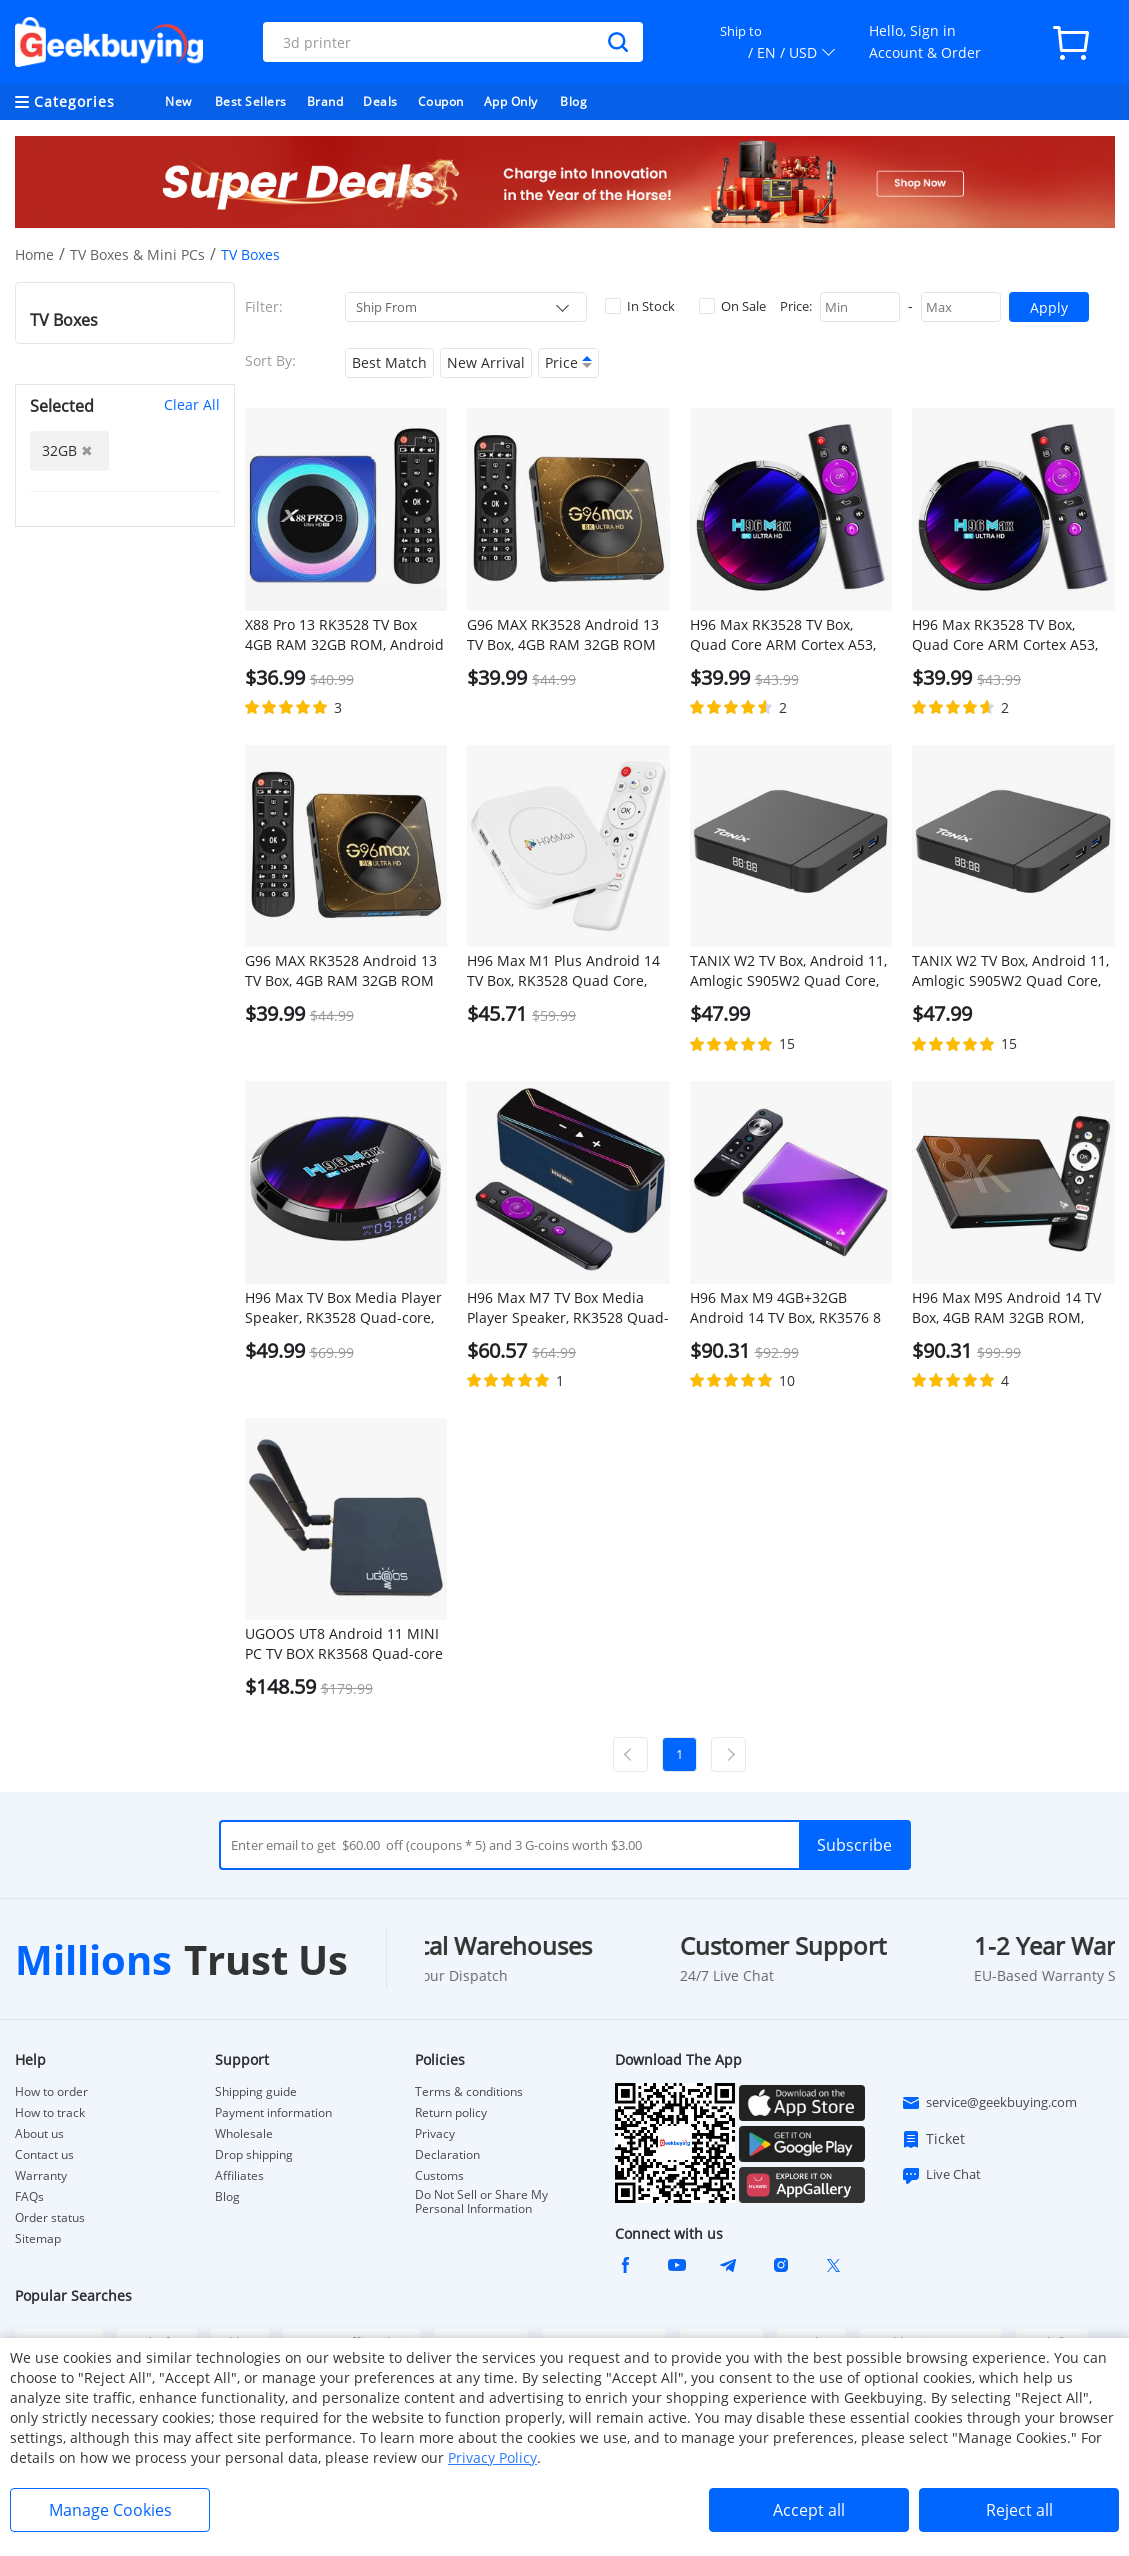  What do you see at coordinates (344, 635) in the screenshot?
I see `X88 Pro 13 RK3528 TV Box 4GB RAM 32GB ROM, Android 13, WiFi 6, Bluetooth 5.0, 4K Output - EU` at bounding box center [344, 635].